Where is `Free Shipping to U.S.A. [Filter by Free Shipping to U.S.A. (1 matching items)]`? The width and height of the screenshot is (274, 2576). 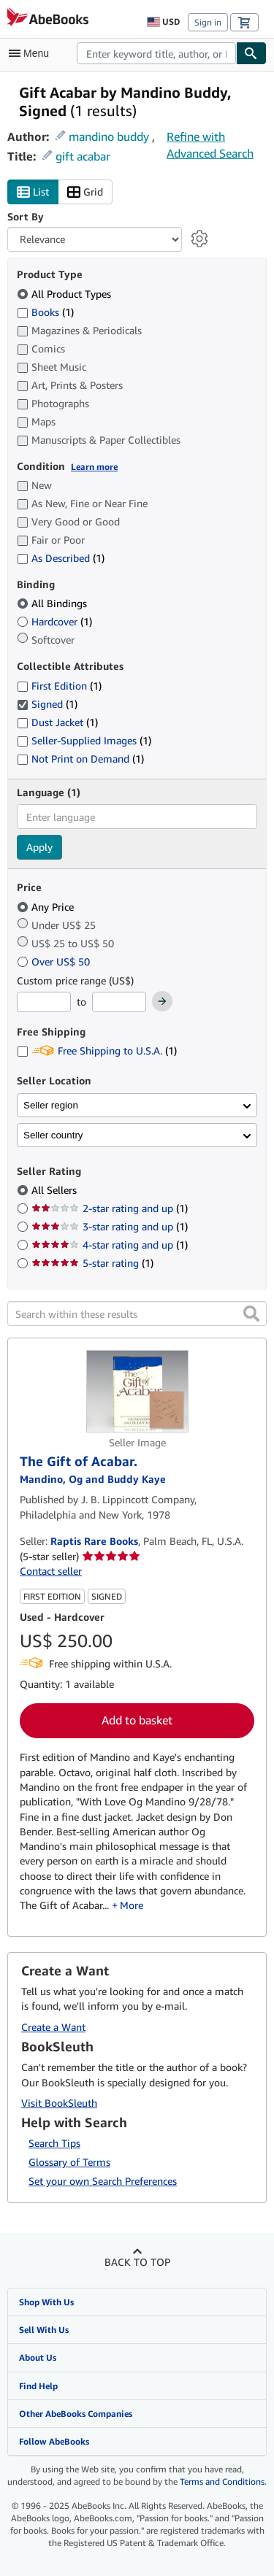 Free Shipping to U.S.A. [Filter by Free Shipping to U.S.A. (1 matching items)] is located at coordinates (97, 1050).